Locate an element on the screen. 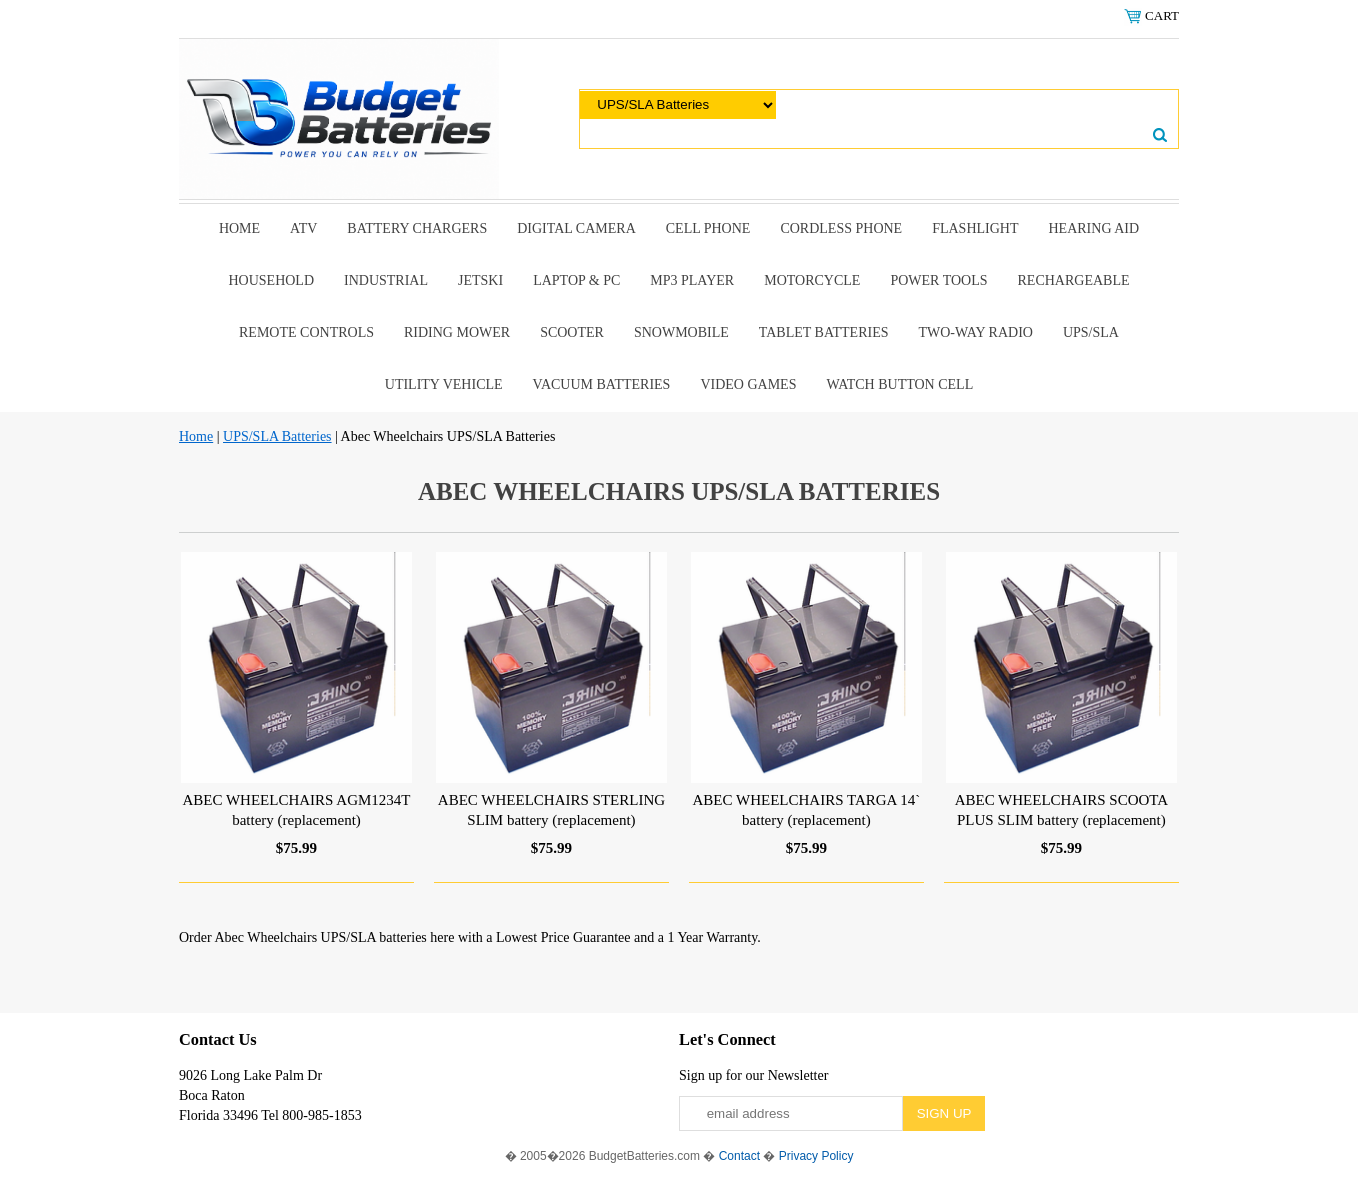 Image resolution: width=1358 pixels, height=1181 pixels. power tools is located at coordinates (938, 280).